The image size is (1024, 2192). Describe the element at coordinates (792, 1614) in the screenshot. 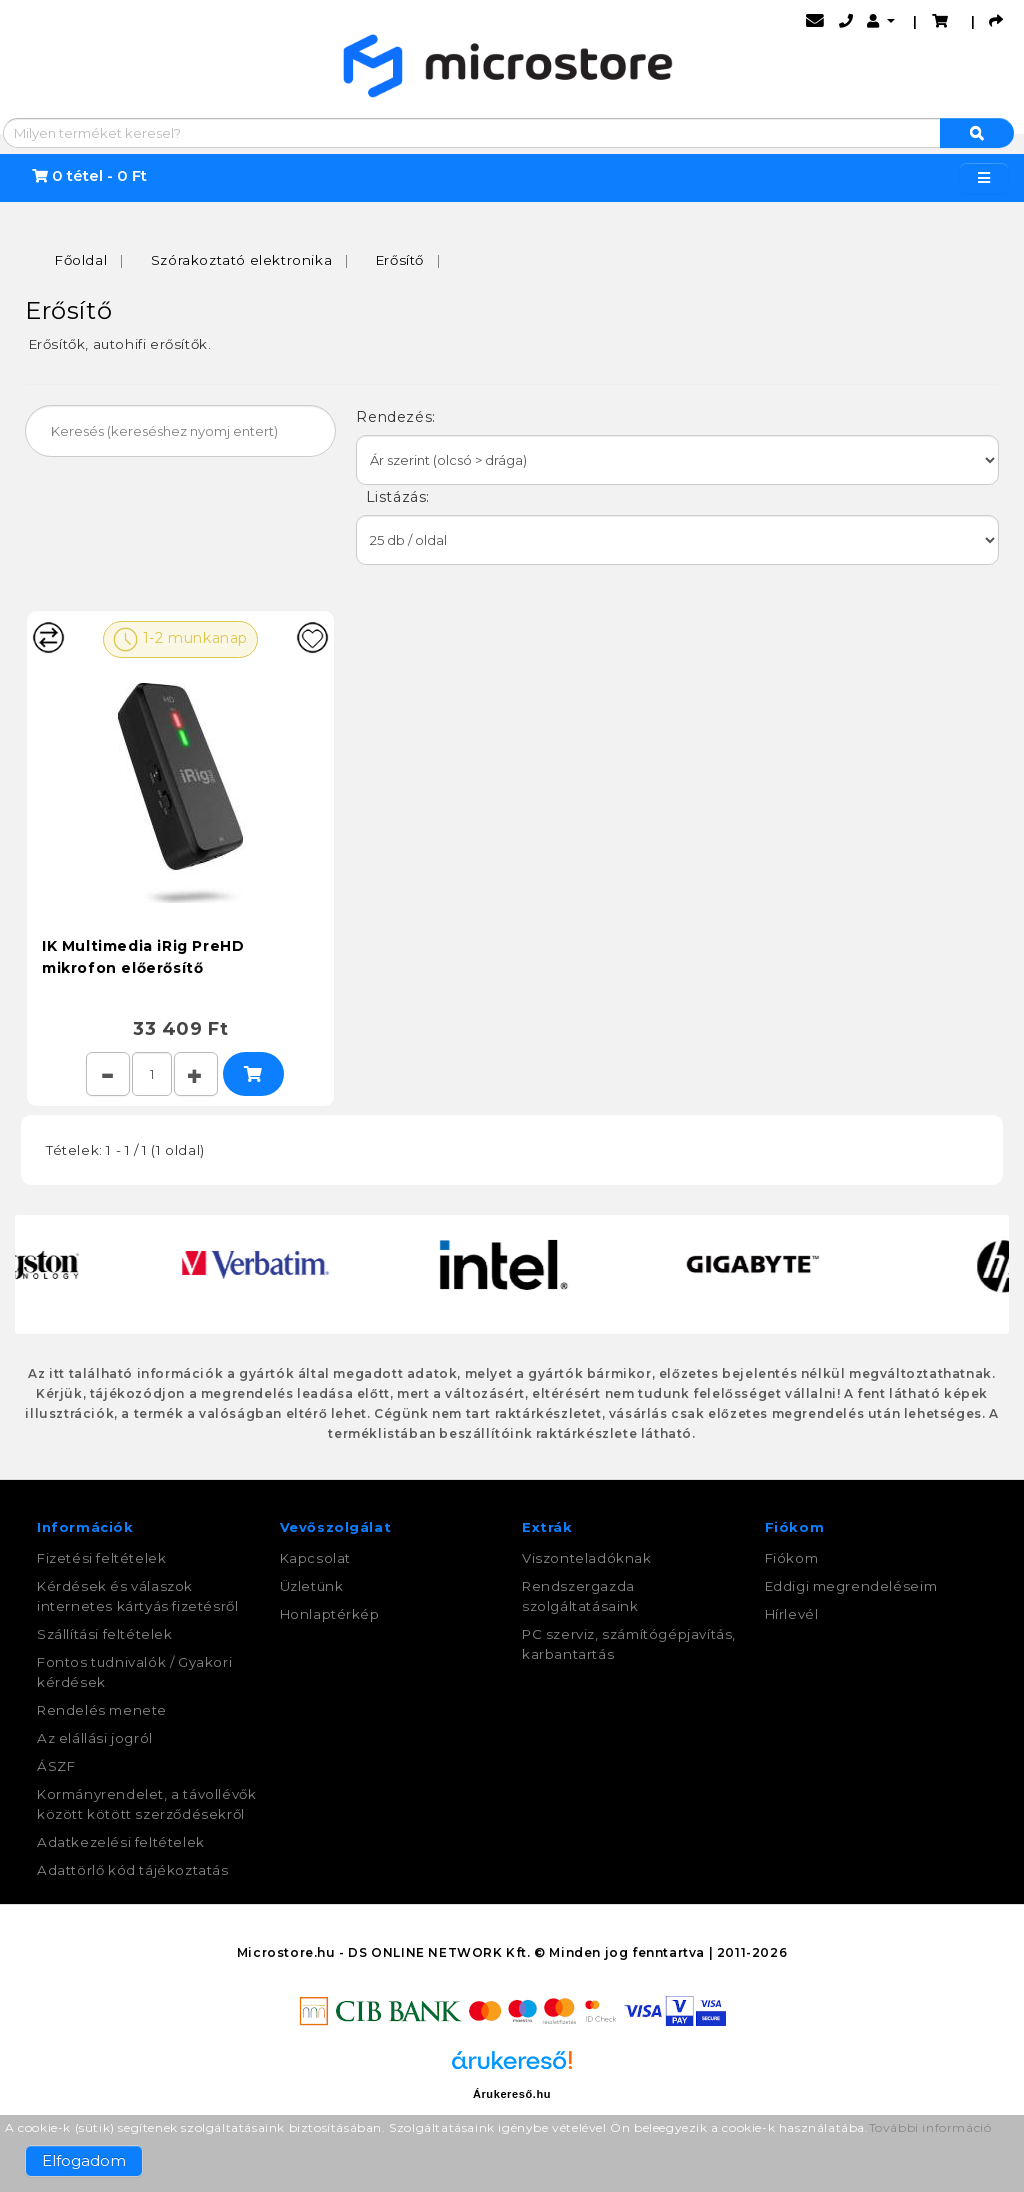

I see `Hírlevél` at that location.